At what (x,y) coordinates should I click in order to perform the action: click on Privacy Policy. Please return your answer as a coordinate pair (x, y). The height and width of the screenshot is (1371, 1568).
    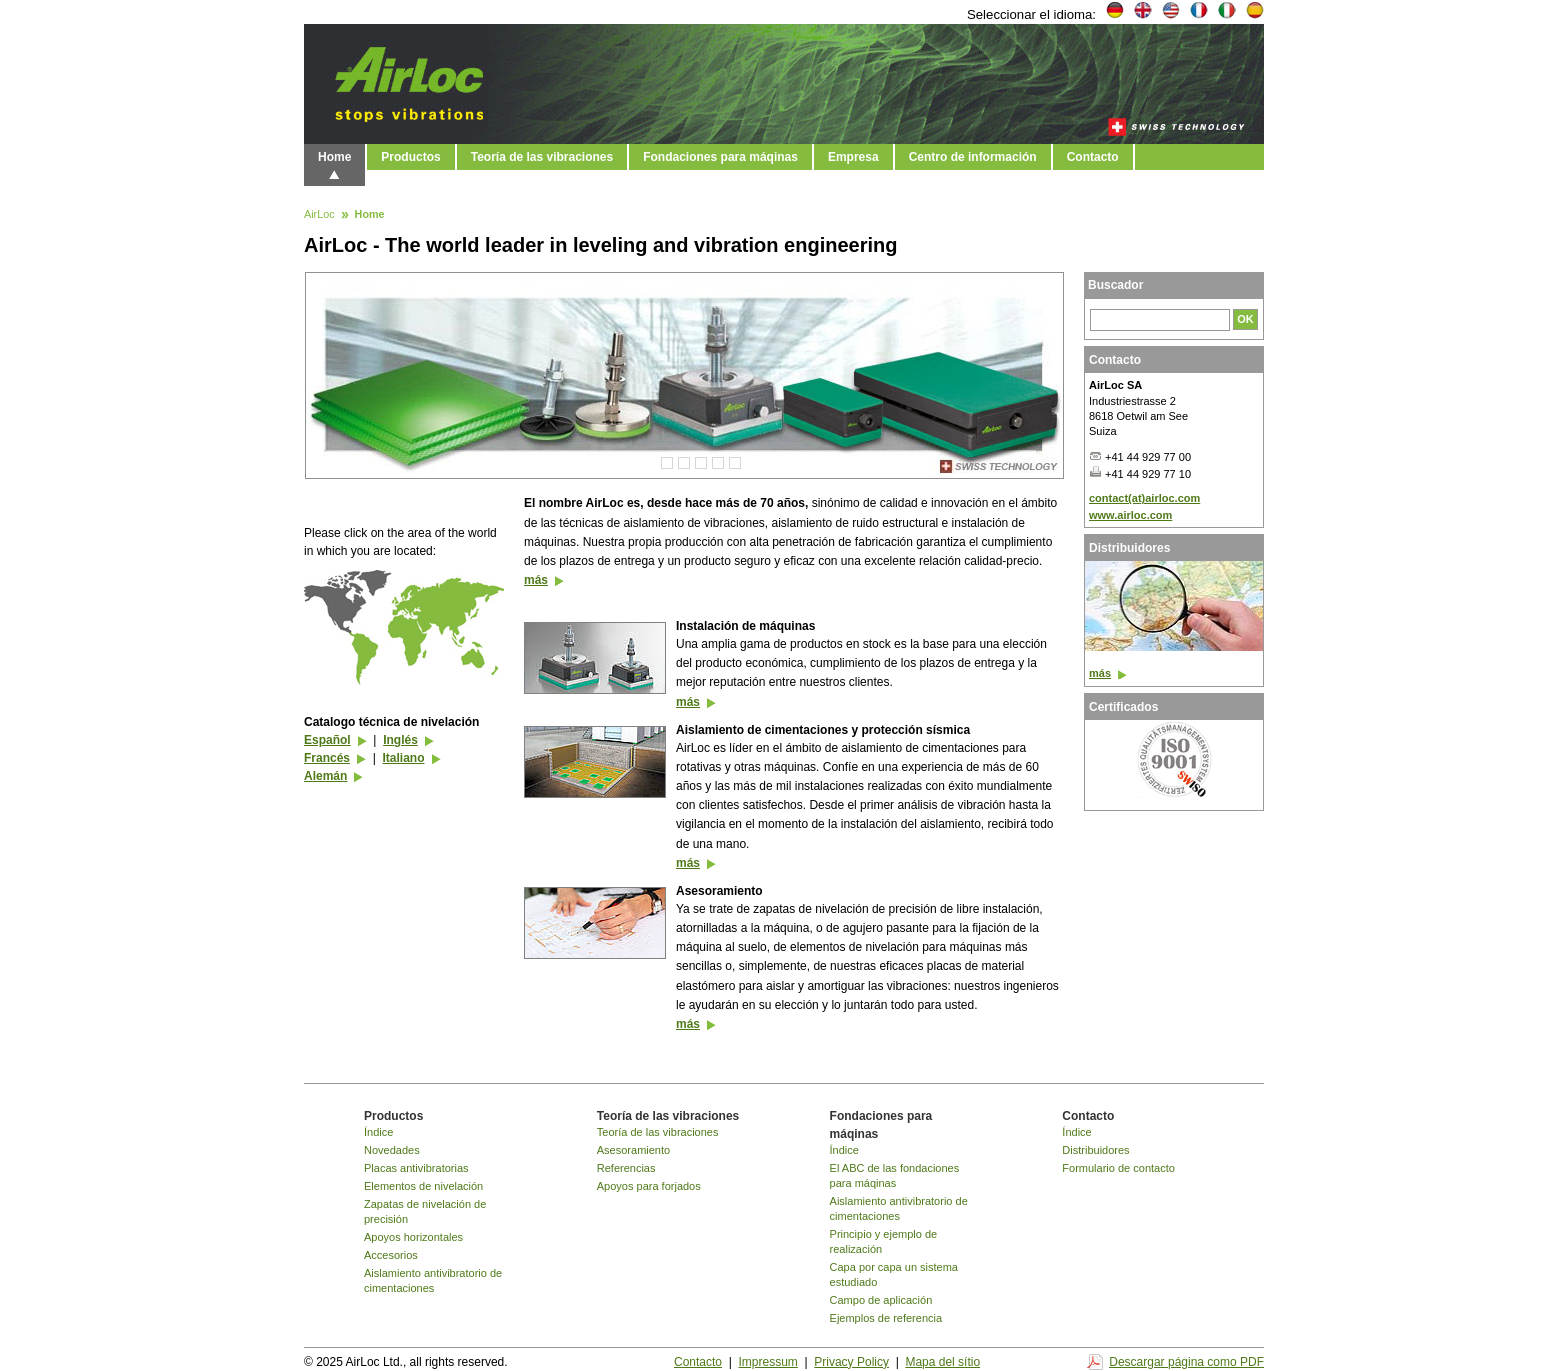
    Looking at the image, I should click on (851, 1362).